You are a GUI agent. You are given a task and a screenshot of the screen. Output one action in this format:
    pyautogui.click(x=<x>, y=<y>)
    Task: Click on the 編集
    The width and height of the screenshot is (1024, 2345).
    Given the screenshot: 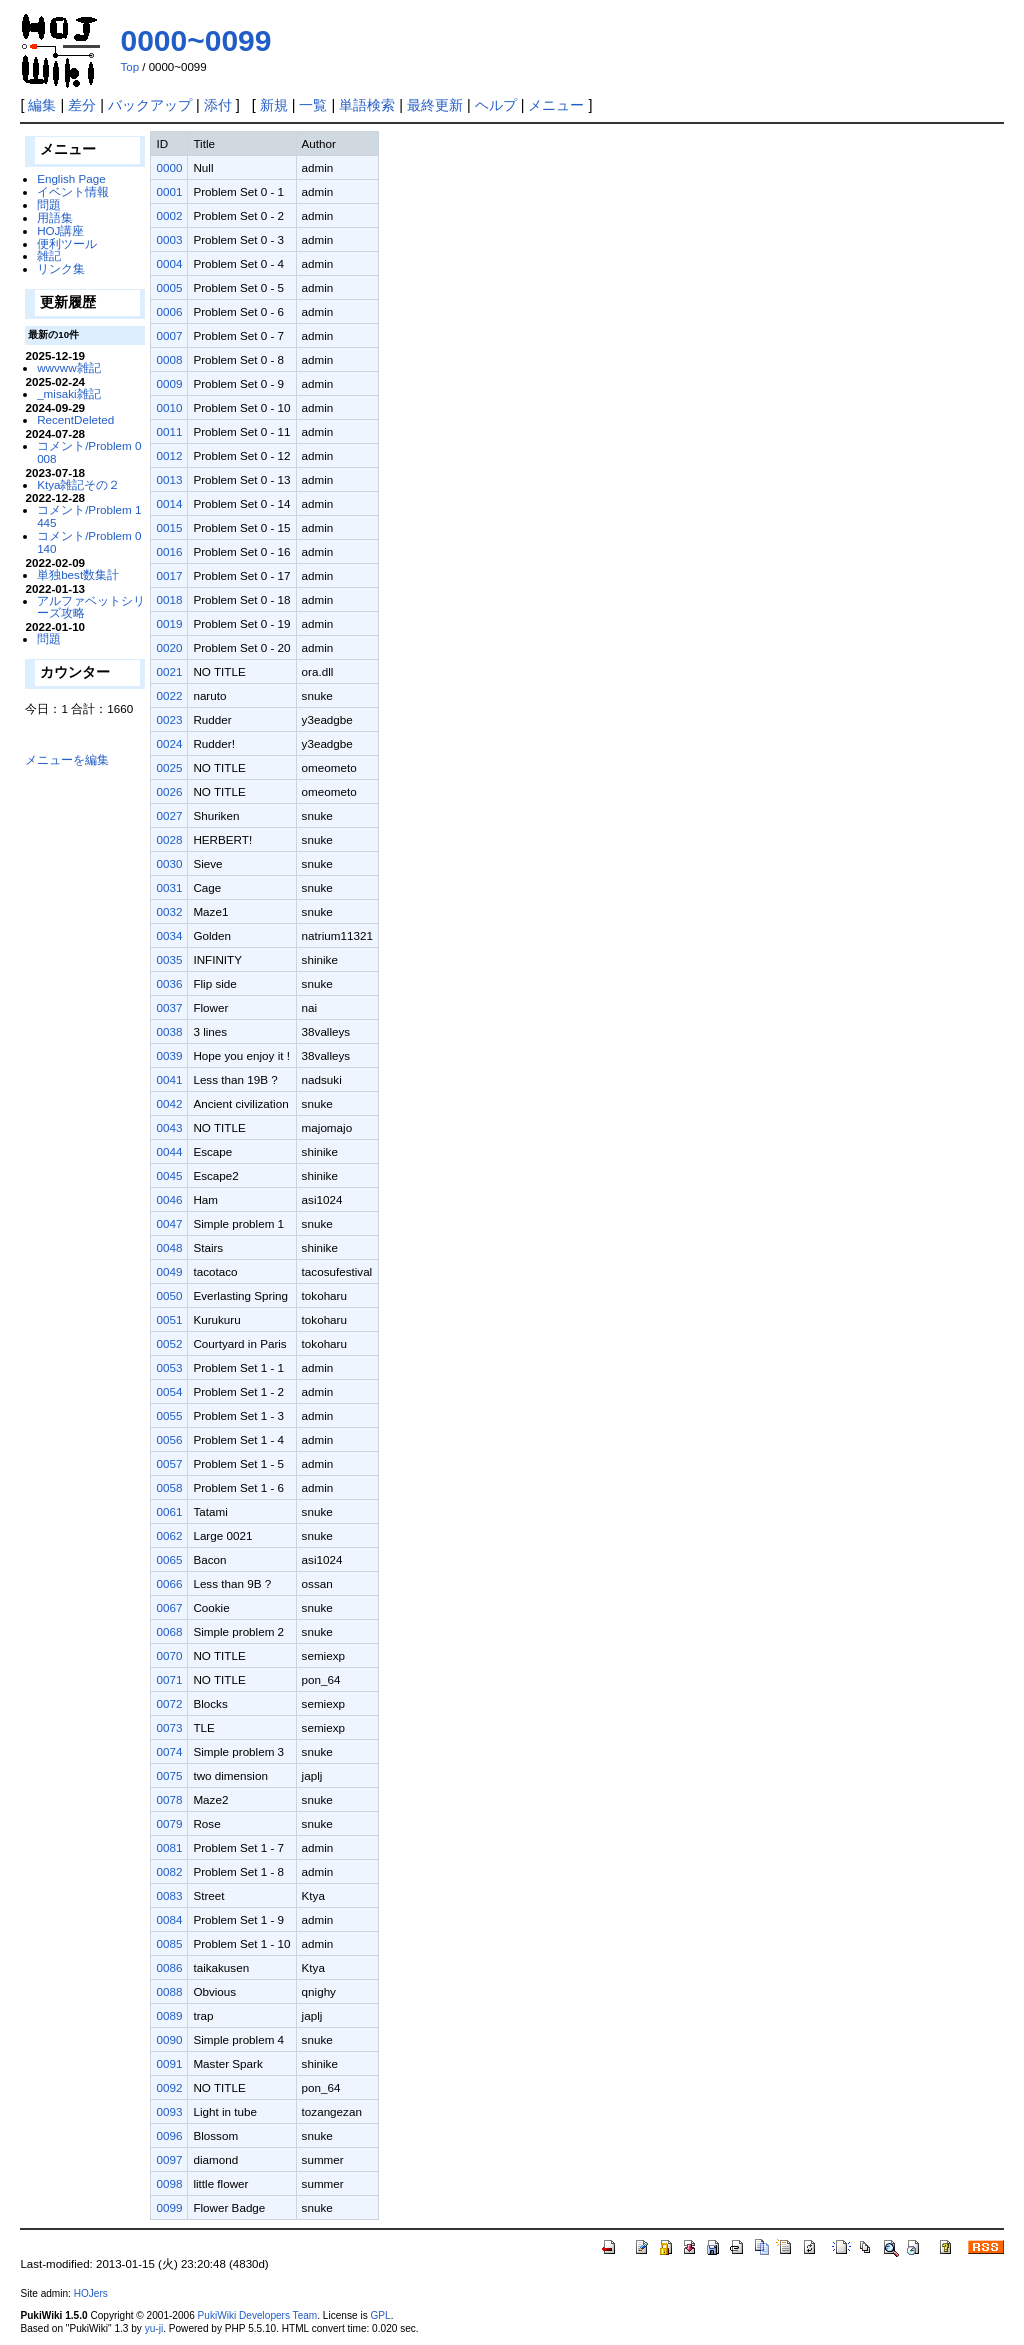 What is the action you would take?
    pyautogui.click(x=42, y=105)
    